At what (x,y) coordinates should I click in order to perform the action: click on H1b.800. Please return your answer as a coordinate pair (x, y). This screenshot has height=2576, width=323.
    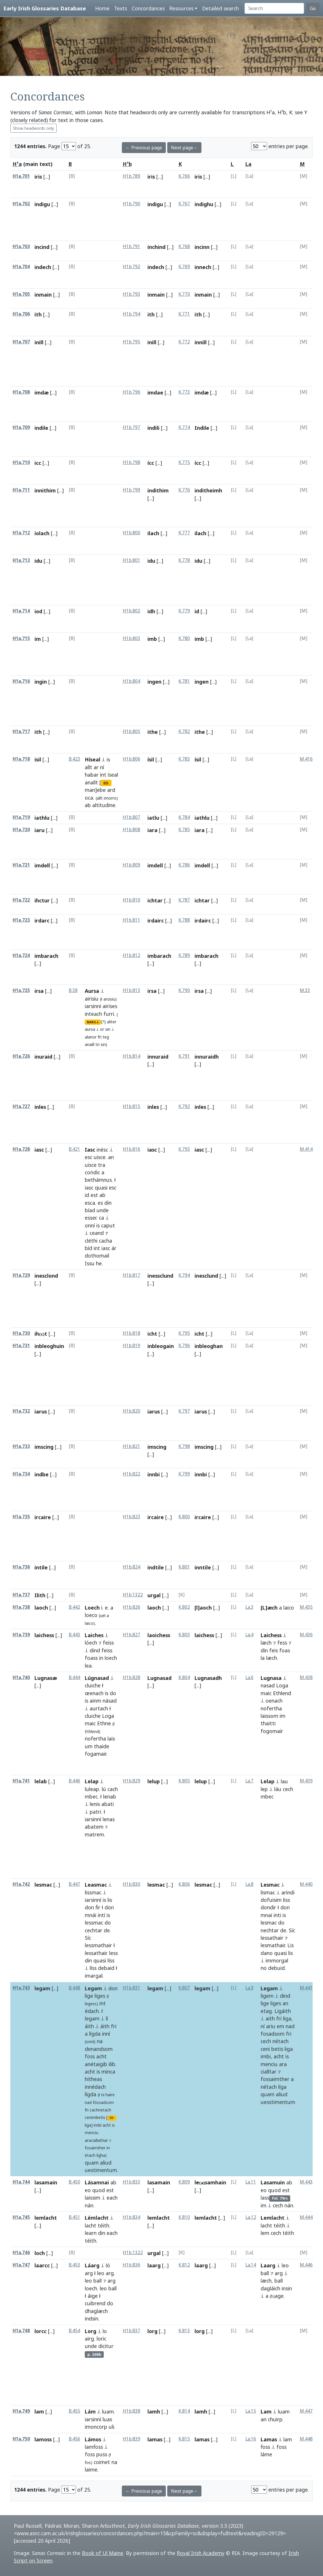
    Looking at the image, I should click on (131, 533).